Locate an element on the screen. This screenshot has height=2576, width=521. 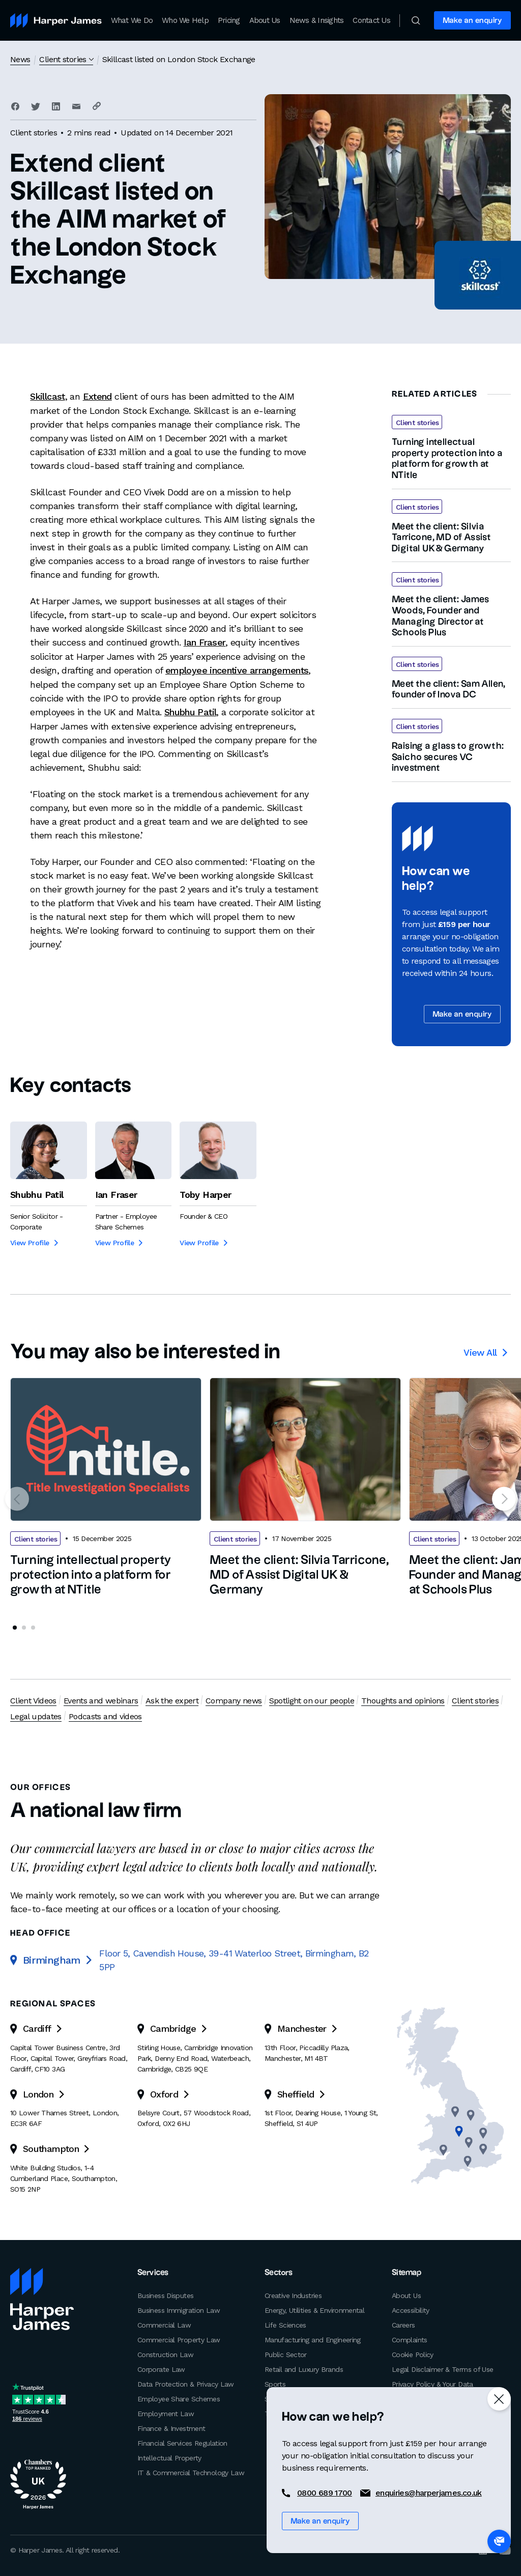
Services is located at coordinates (152, 2273).